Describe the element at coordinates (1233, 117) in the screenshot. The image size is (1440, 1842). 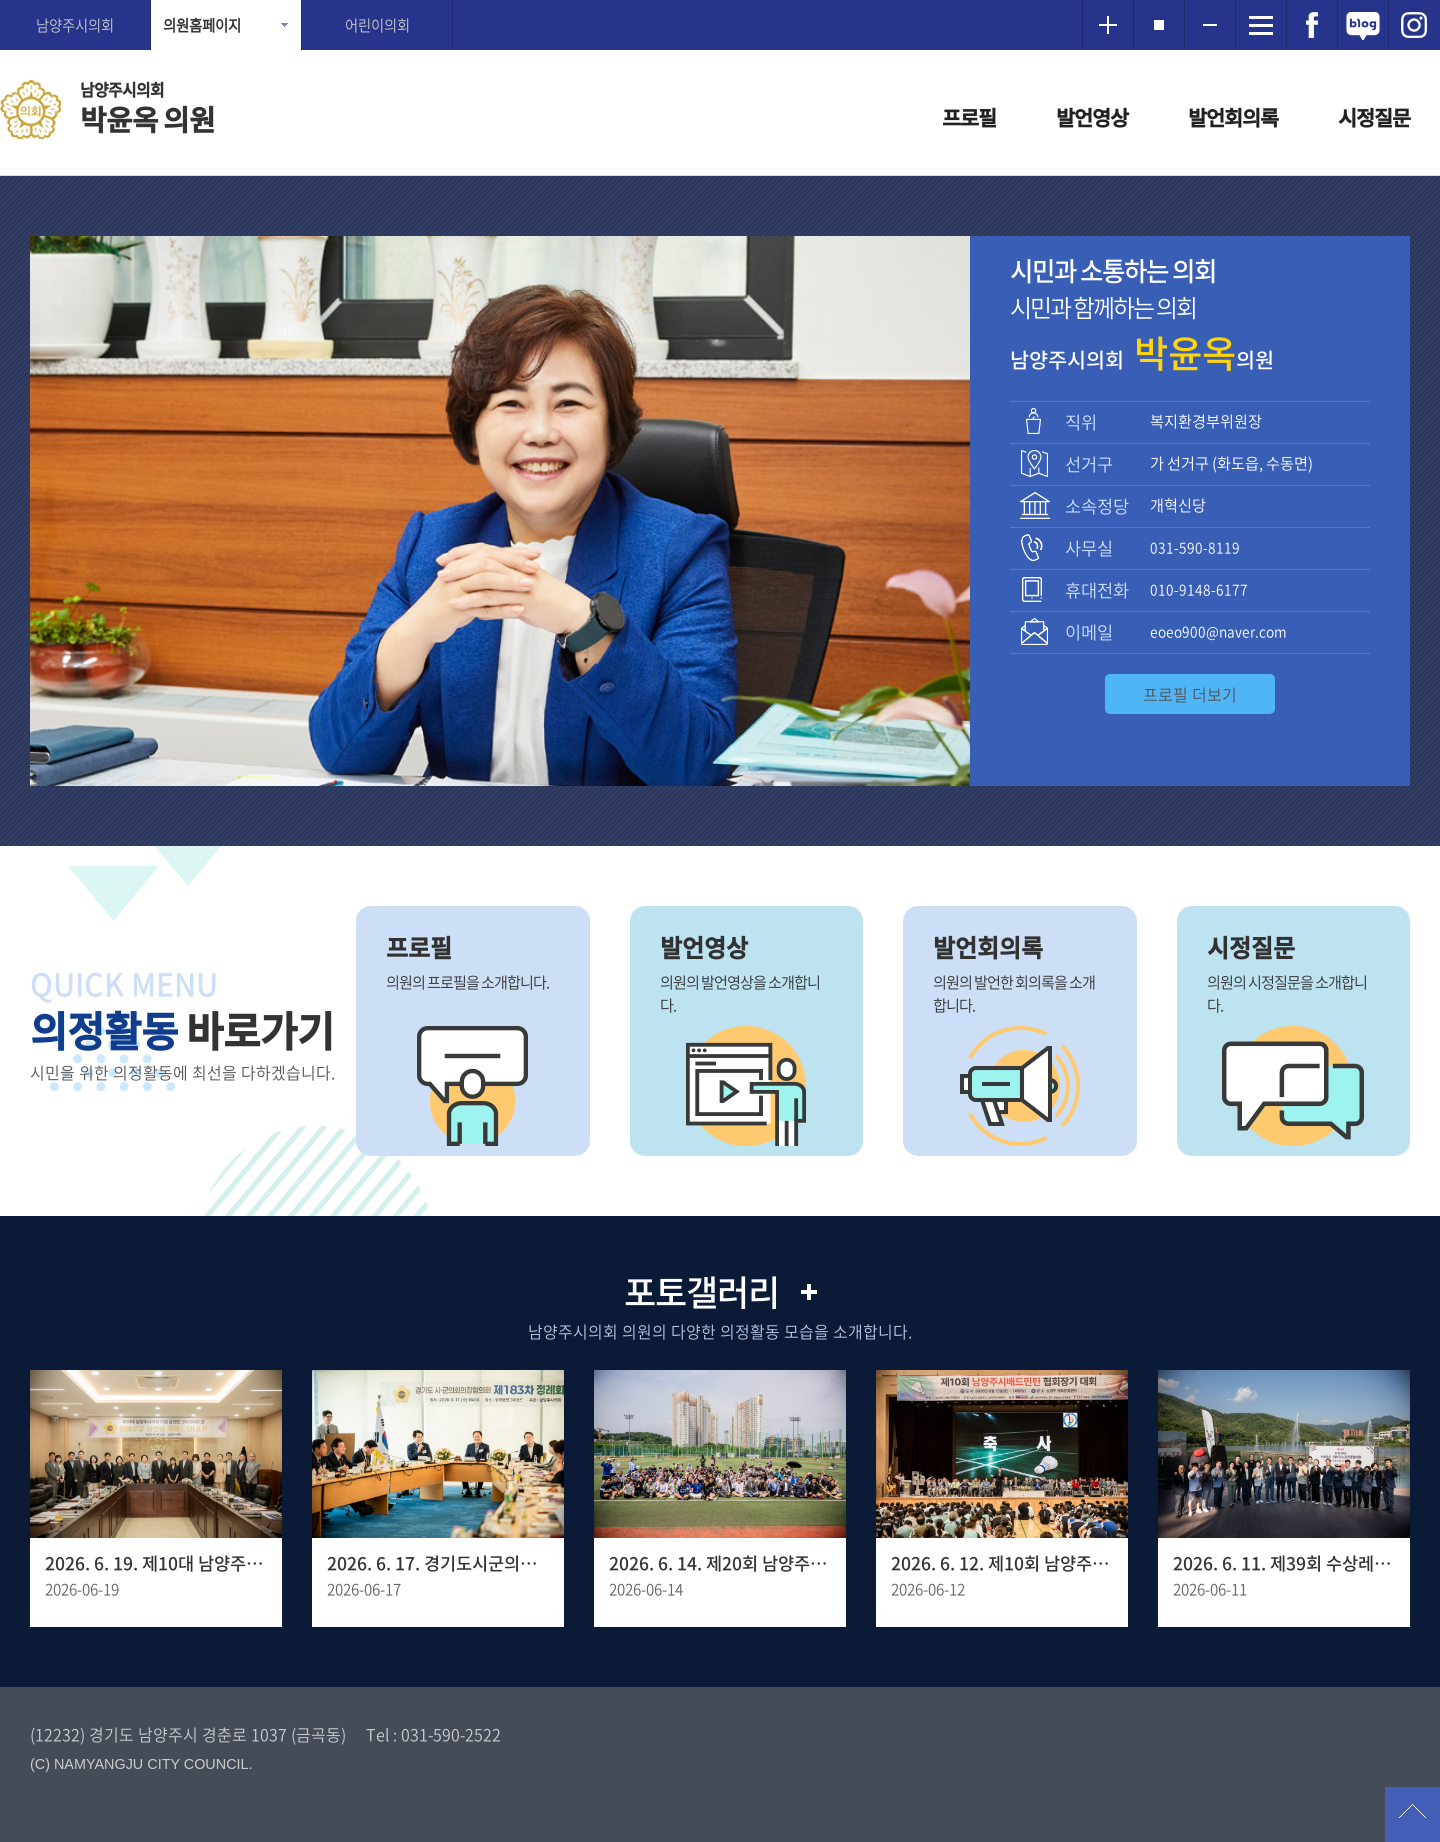
I see `발언회의록` at that location.